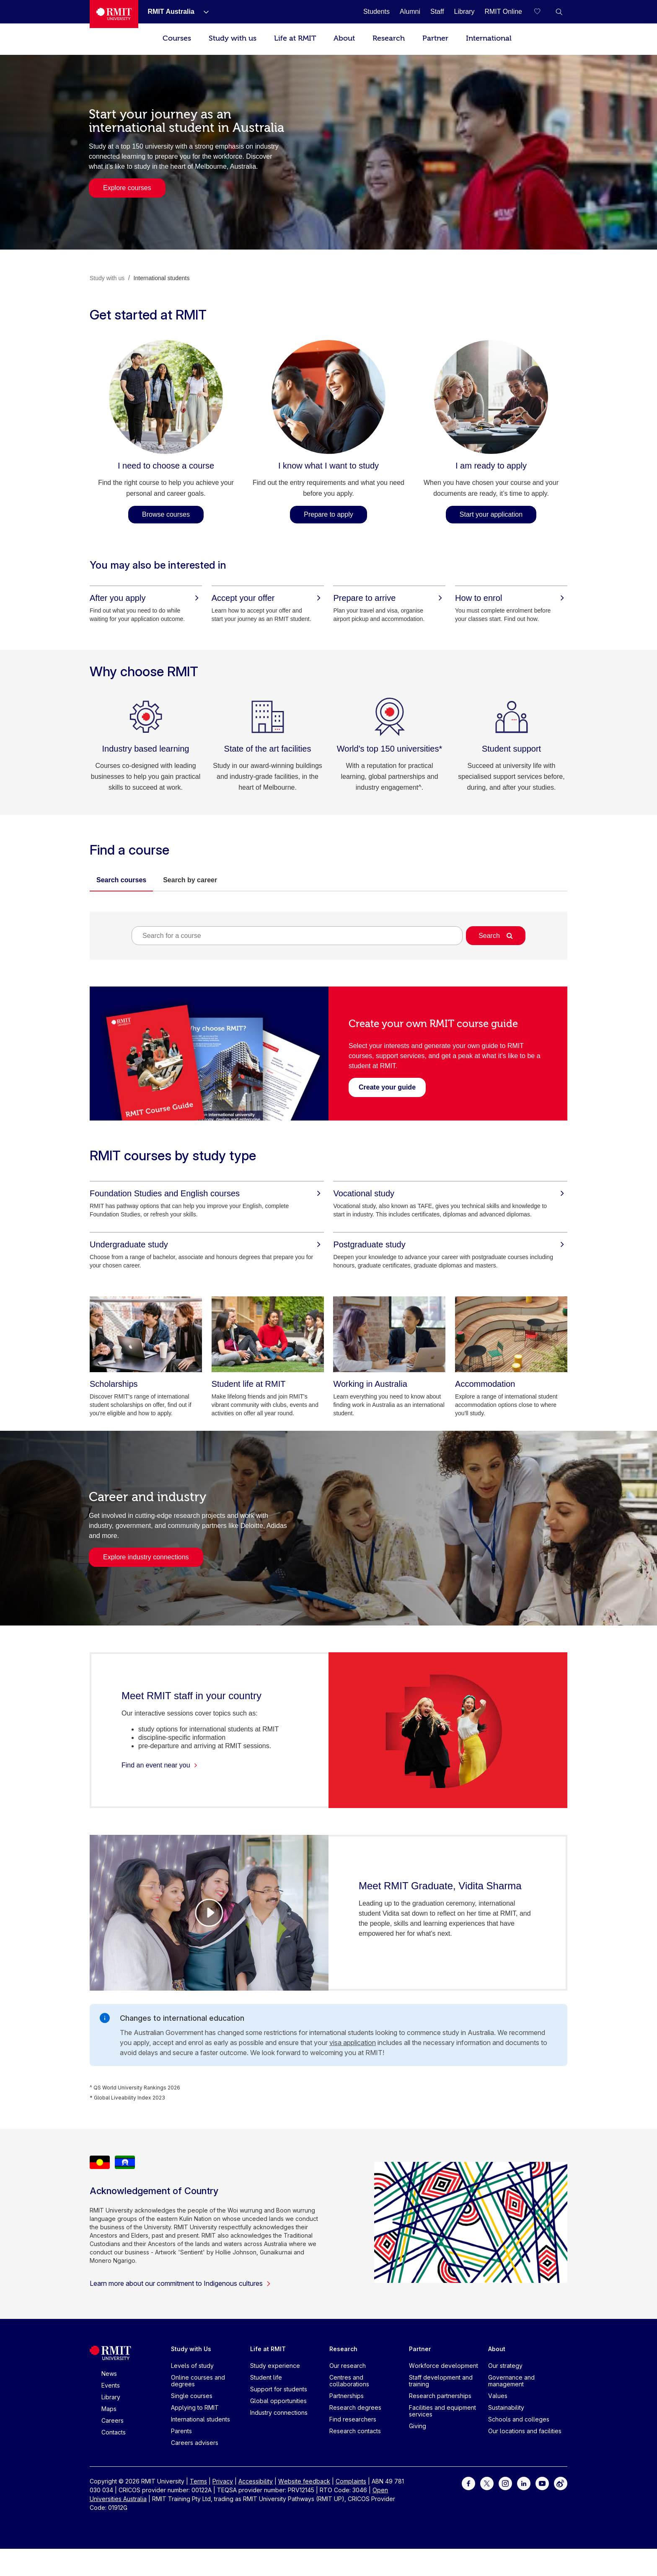 This screenshot has height=2576, width=657. I want to click on [Student life at RMIT], so click(268, 1334).